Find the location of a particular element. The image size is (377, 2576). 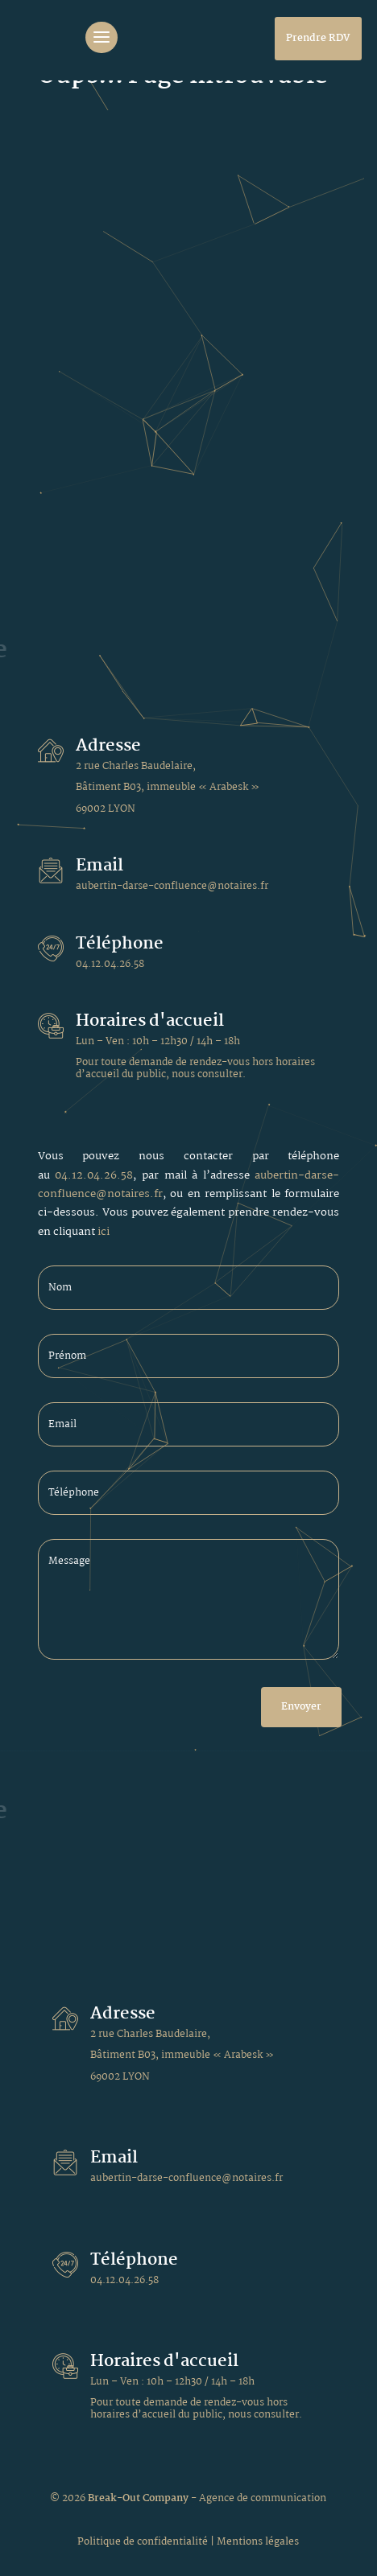

aubertin-darse-confluence@notaires.fr is located at coordinates (172, 886).